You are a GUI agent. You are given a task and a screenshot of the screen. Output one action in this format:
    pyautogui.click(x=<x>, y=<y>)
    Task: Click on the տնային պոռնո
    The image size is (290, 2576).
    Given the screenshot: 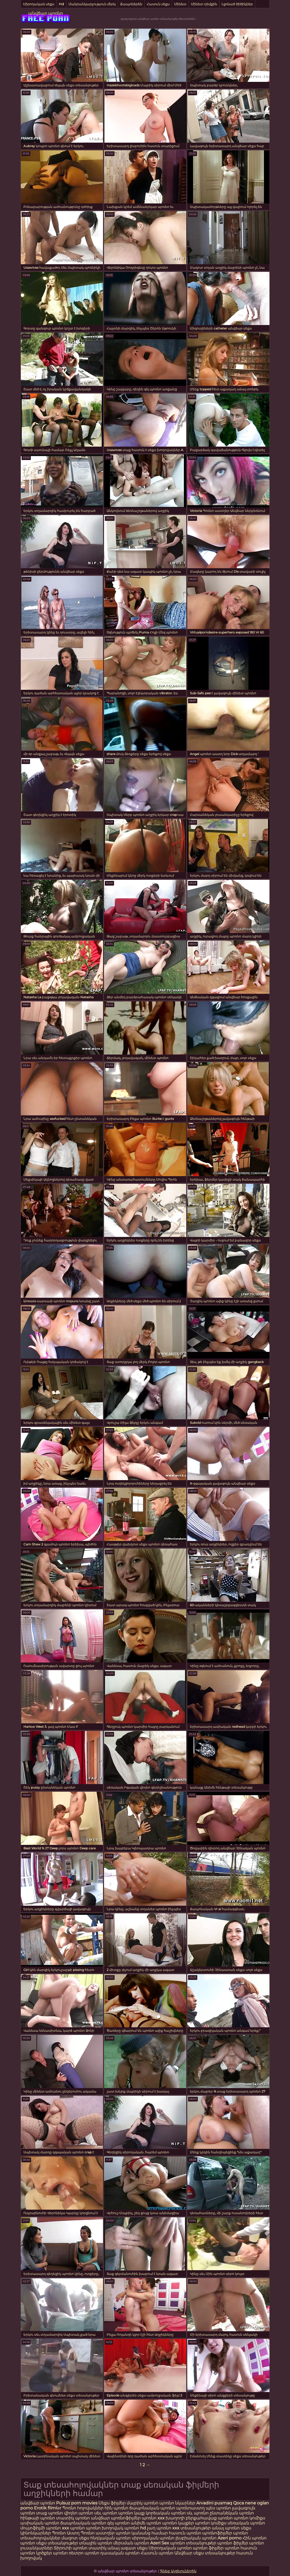 What is the action you would take?
    pyautogui.click(x=95, y=2542)
    